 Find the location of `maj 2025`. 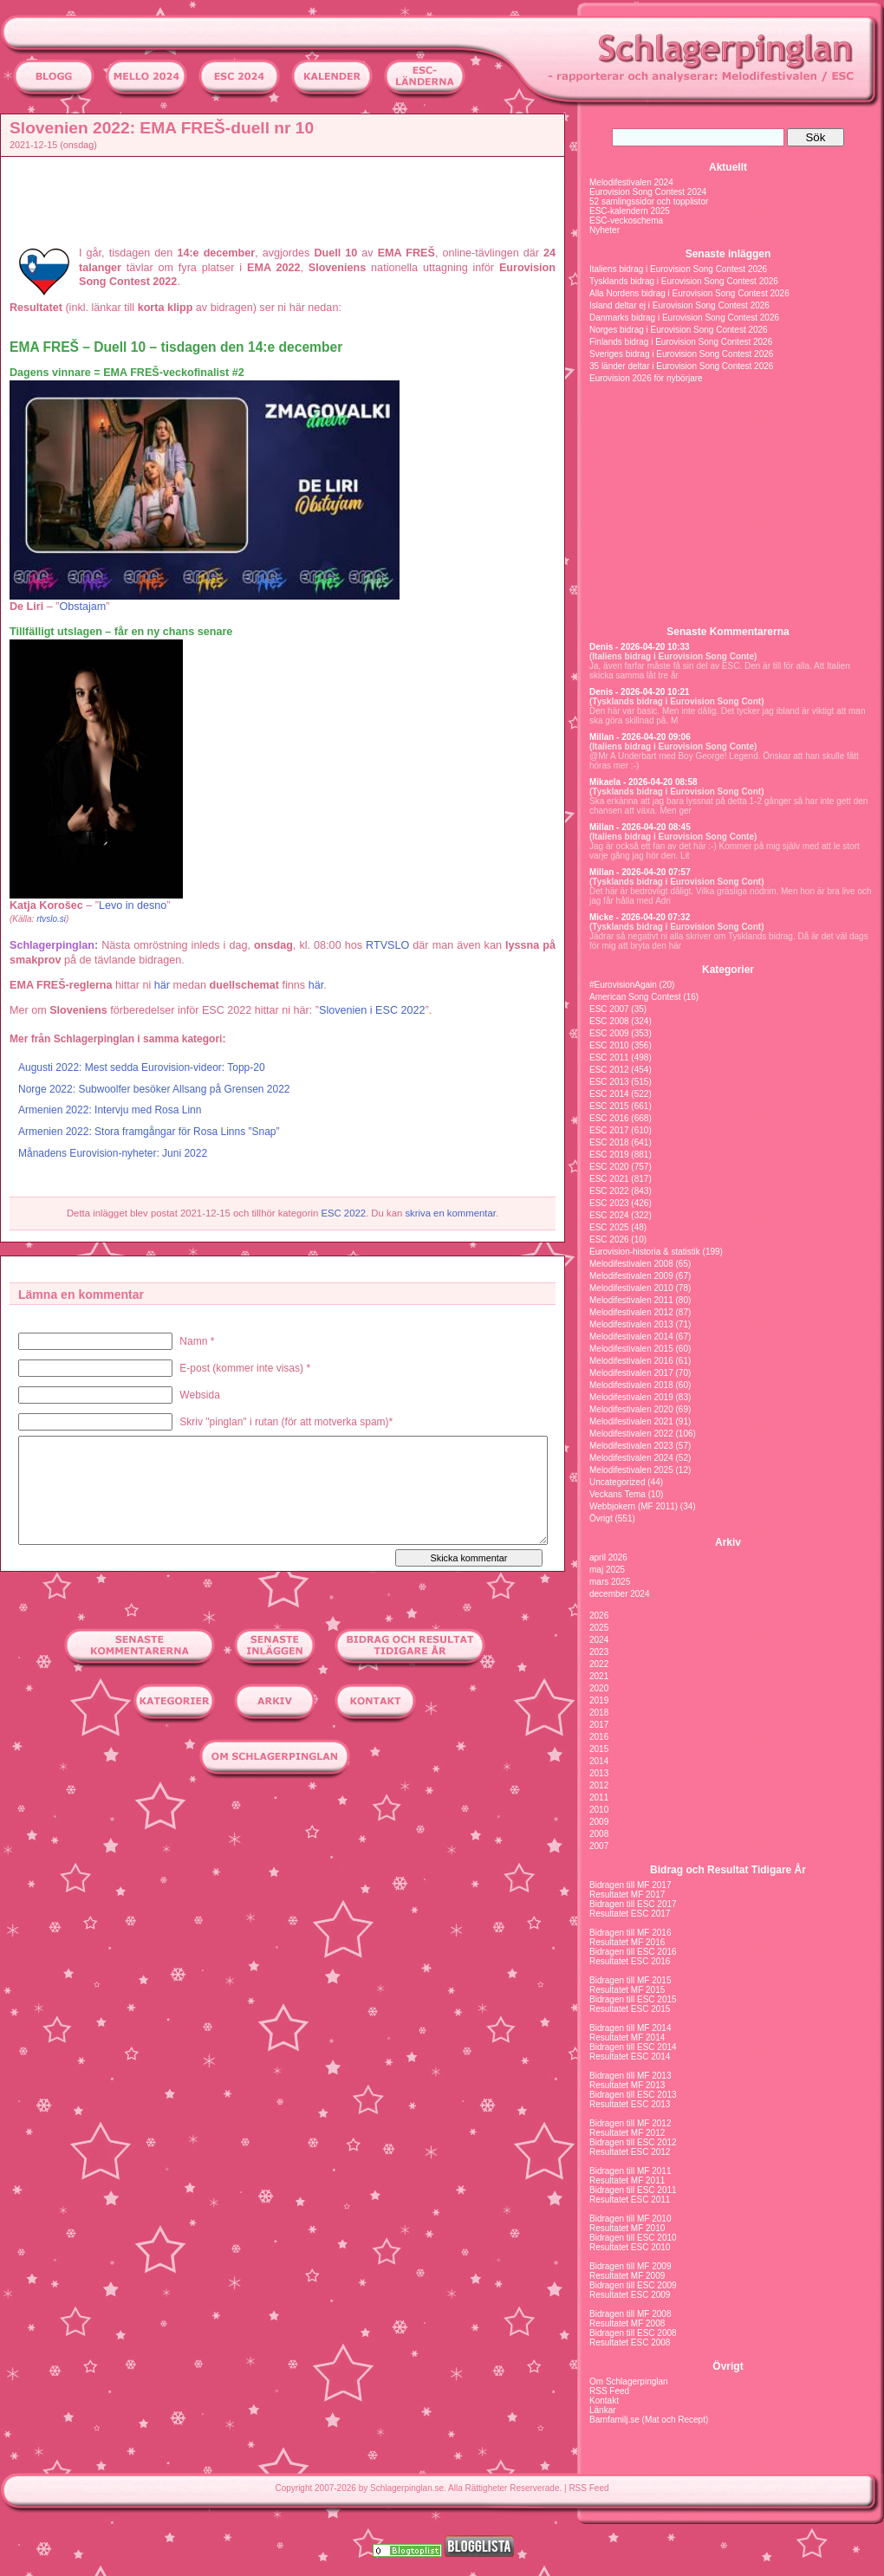

maj 2025 is located at coordinates (607, 1569).